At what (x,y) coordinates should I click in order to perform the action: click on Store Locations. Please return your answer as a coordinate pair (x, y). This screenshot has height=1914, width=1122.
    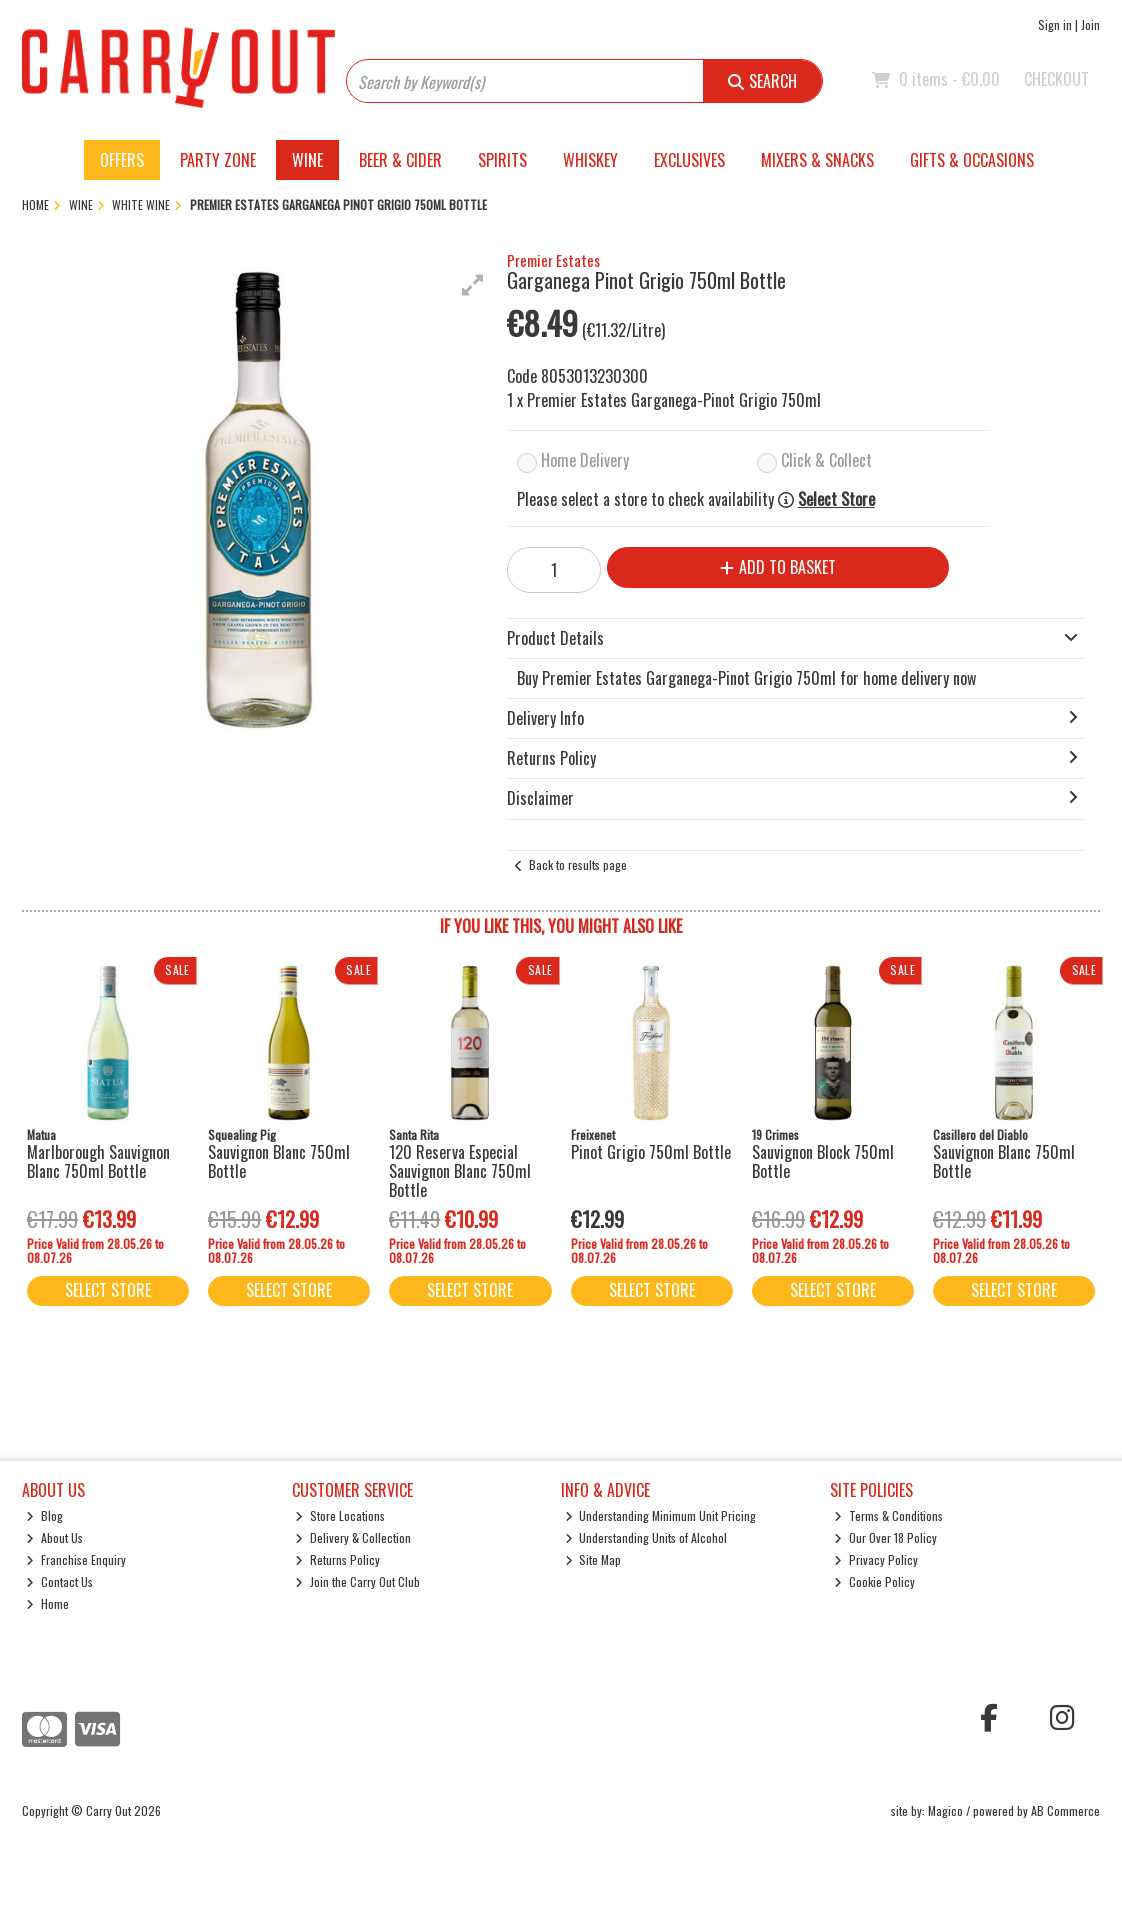
    Looking at the image, I should click on (340, 1515).